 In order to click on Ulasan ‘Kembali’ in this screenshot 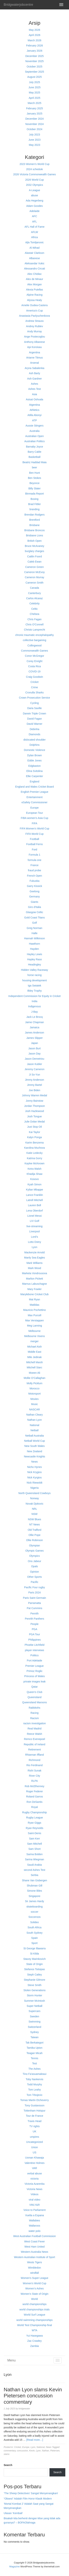, I will do `click(13, 2513)`.